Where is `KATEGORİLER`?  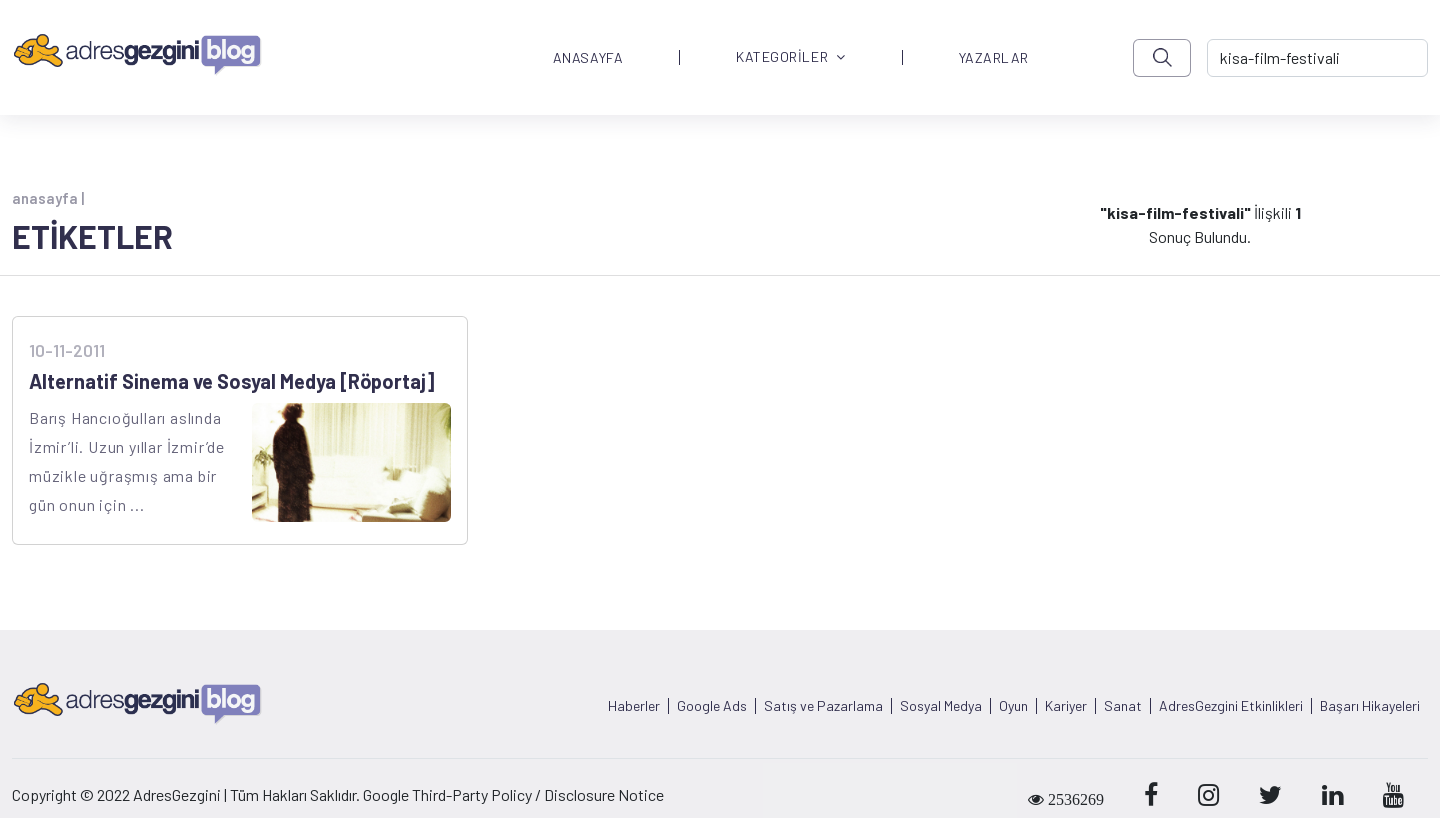 KATEGORİLER is located at coordinates (791, 57).